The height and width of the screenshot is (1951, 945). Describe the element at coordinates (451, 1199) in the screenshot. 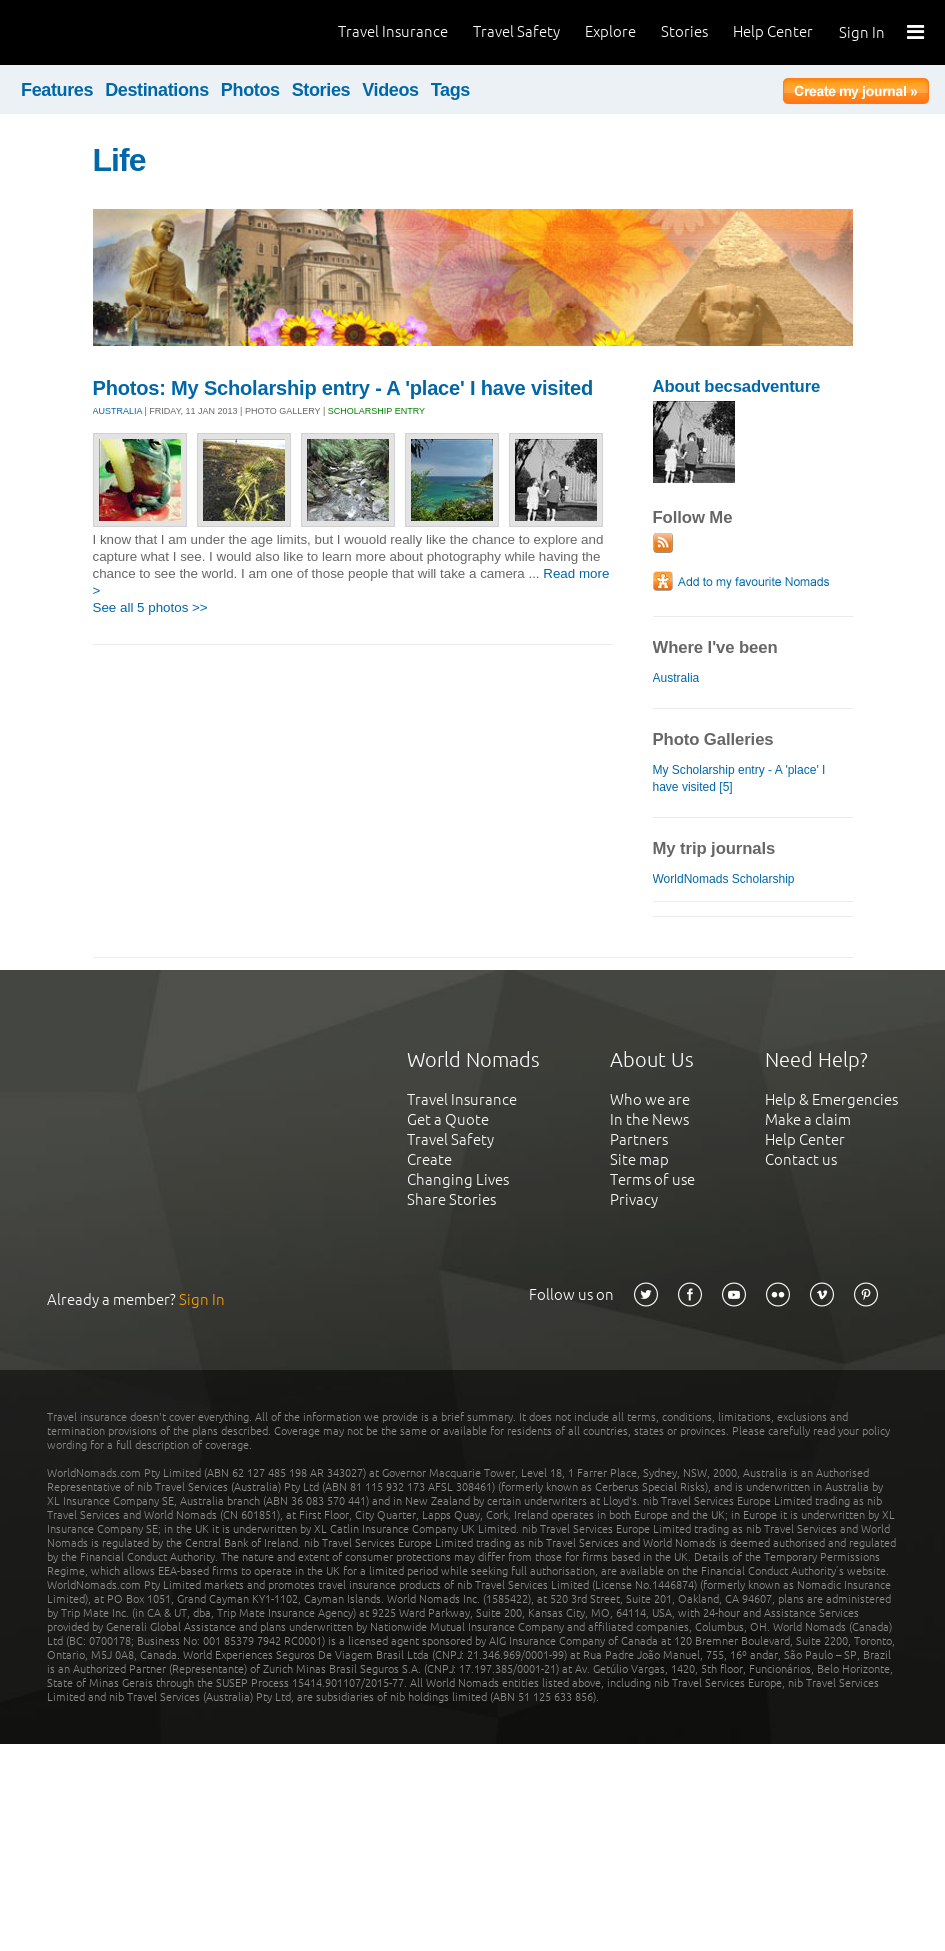

I see `Share Stories` at that location.